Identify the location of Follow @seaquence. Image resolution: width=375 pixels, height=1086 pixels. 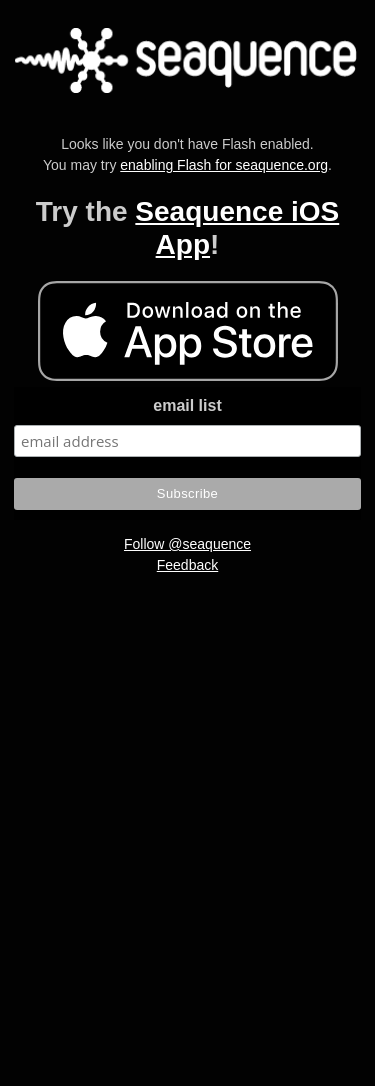
(187, 544).